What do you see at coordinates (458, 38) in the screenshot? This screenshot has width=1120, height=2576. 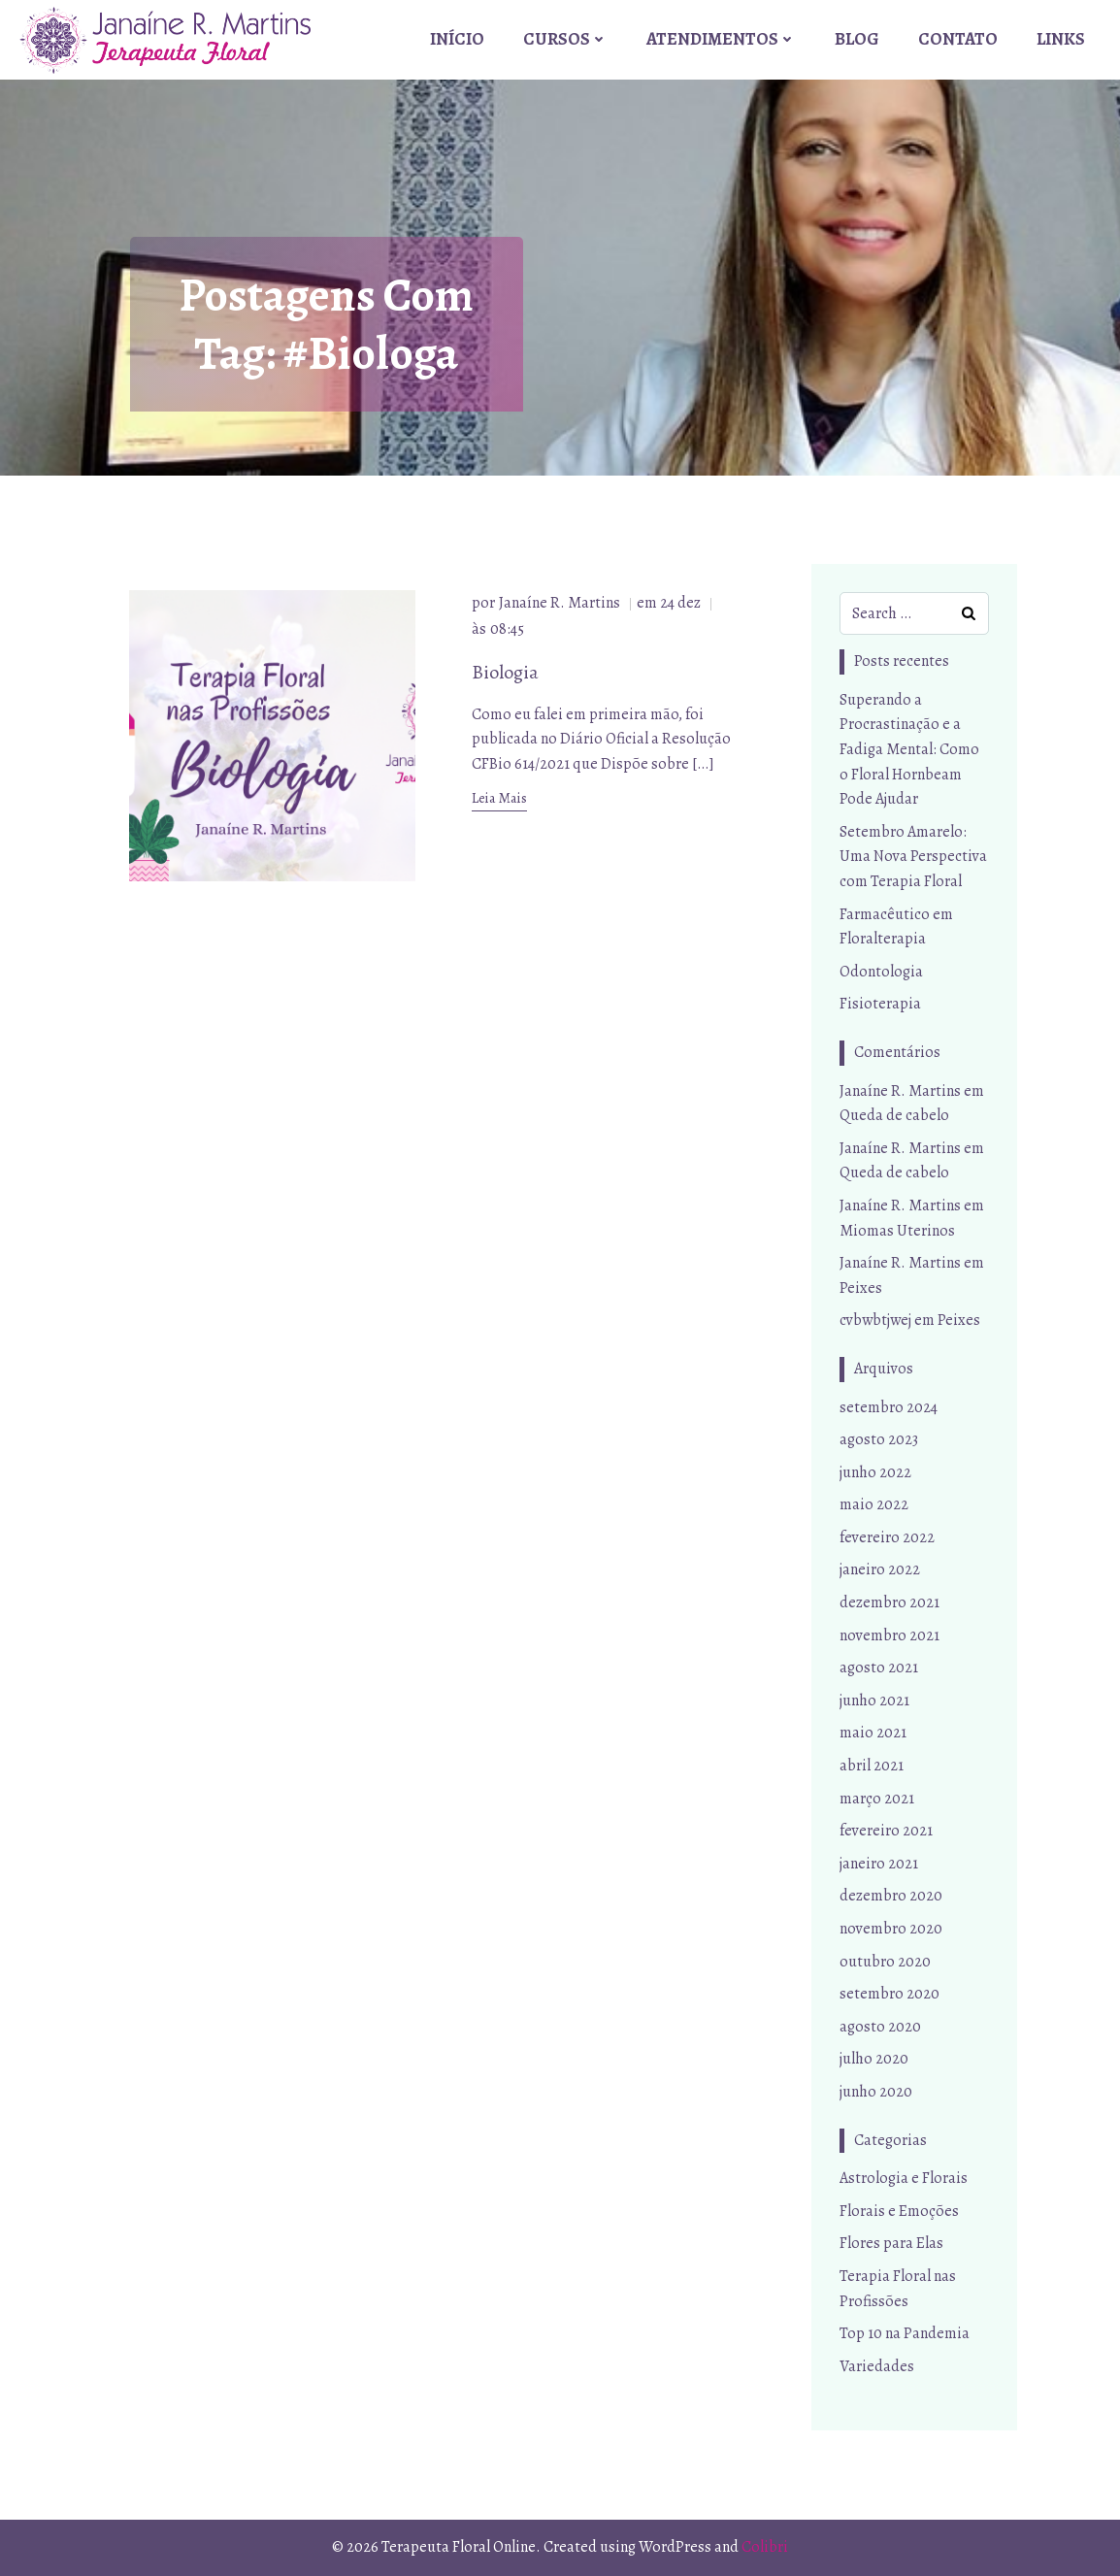 I see `Início` at bounding box center [458, 38].